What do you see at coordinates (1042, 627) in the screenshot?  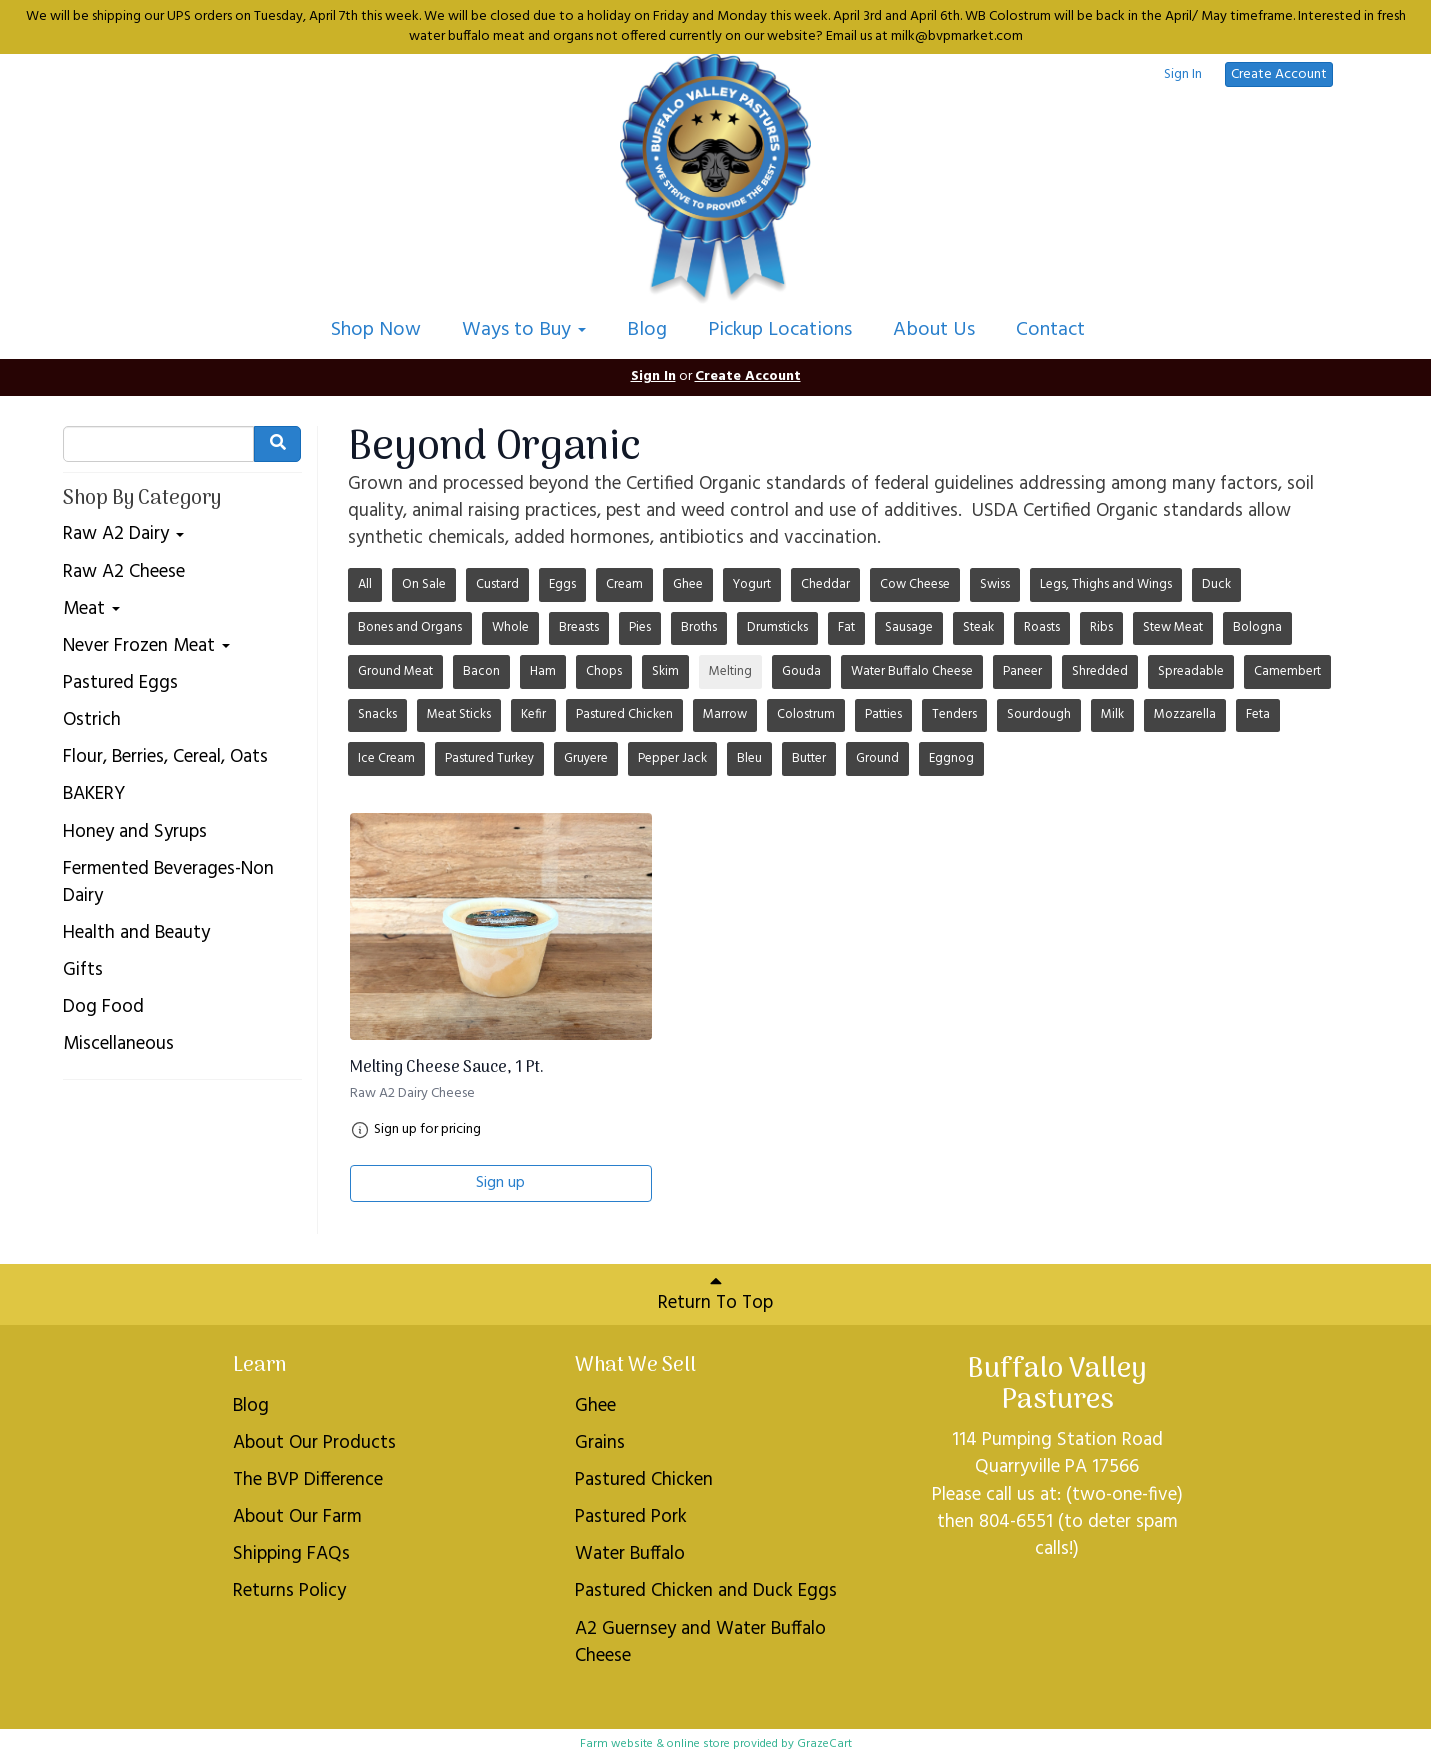 I see `Roasts` at bounding box center [1042, 627].